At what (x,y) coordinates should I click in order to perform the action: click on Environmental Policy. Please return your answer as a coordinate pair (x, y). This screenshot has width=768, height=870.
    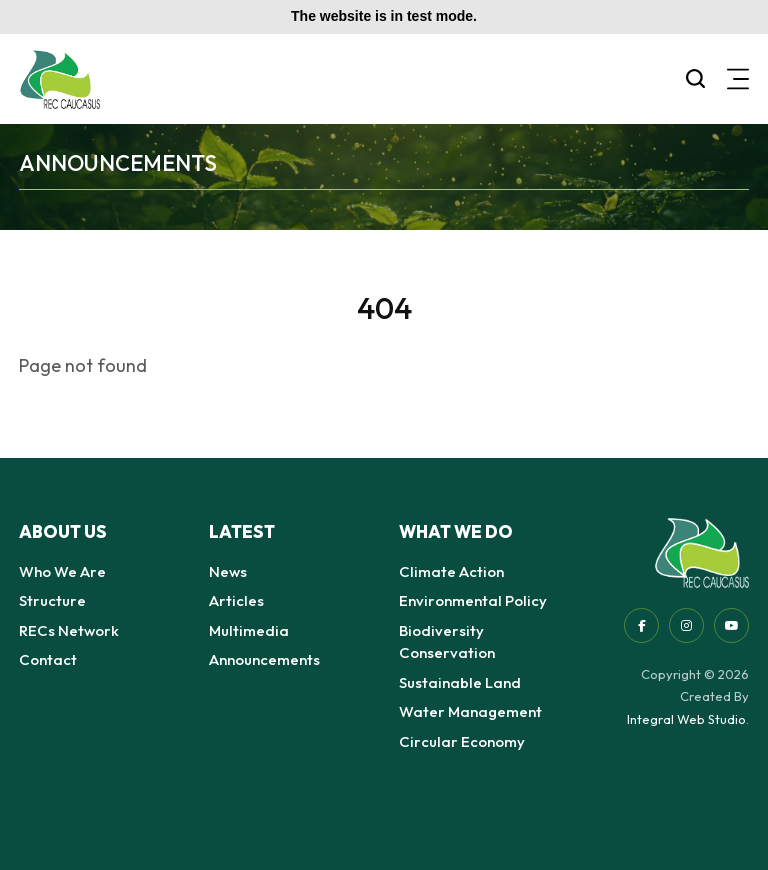
    Looking at the image, I should click on (473, 600).